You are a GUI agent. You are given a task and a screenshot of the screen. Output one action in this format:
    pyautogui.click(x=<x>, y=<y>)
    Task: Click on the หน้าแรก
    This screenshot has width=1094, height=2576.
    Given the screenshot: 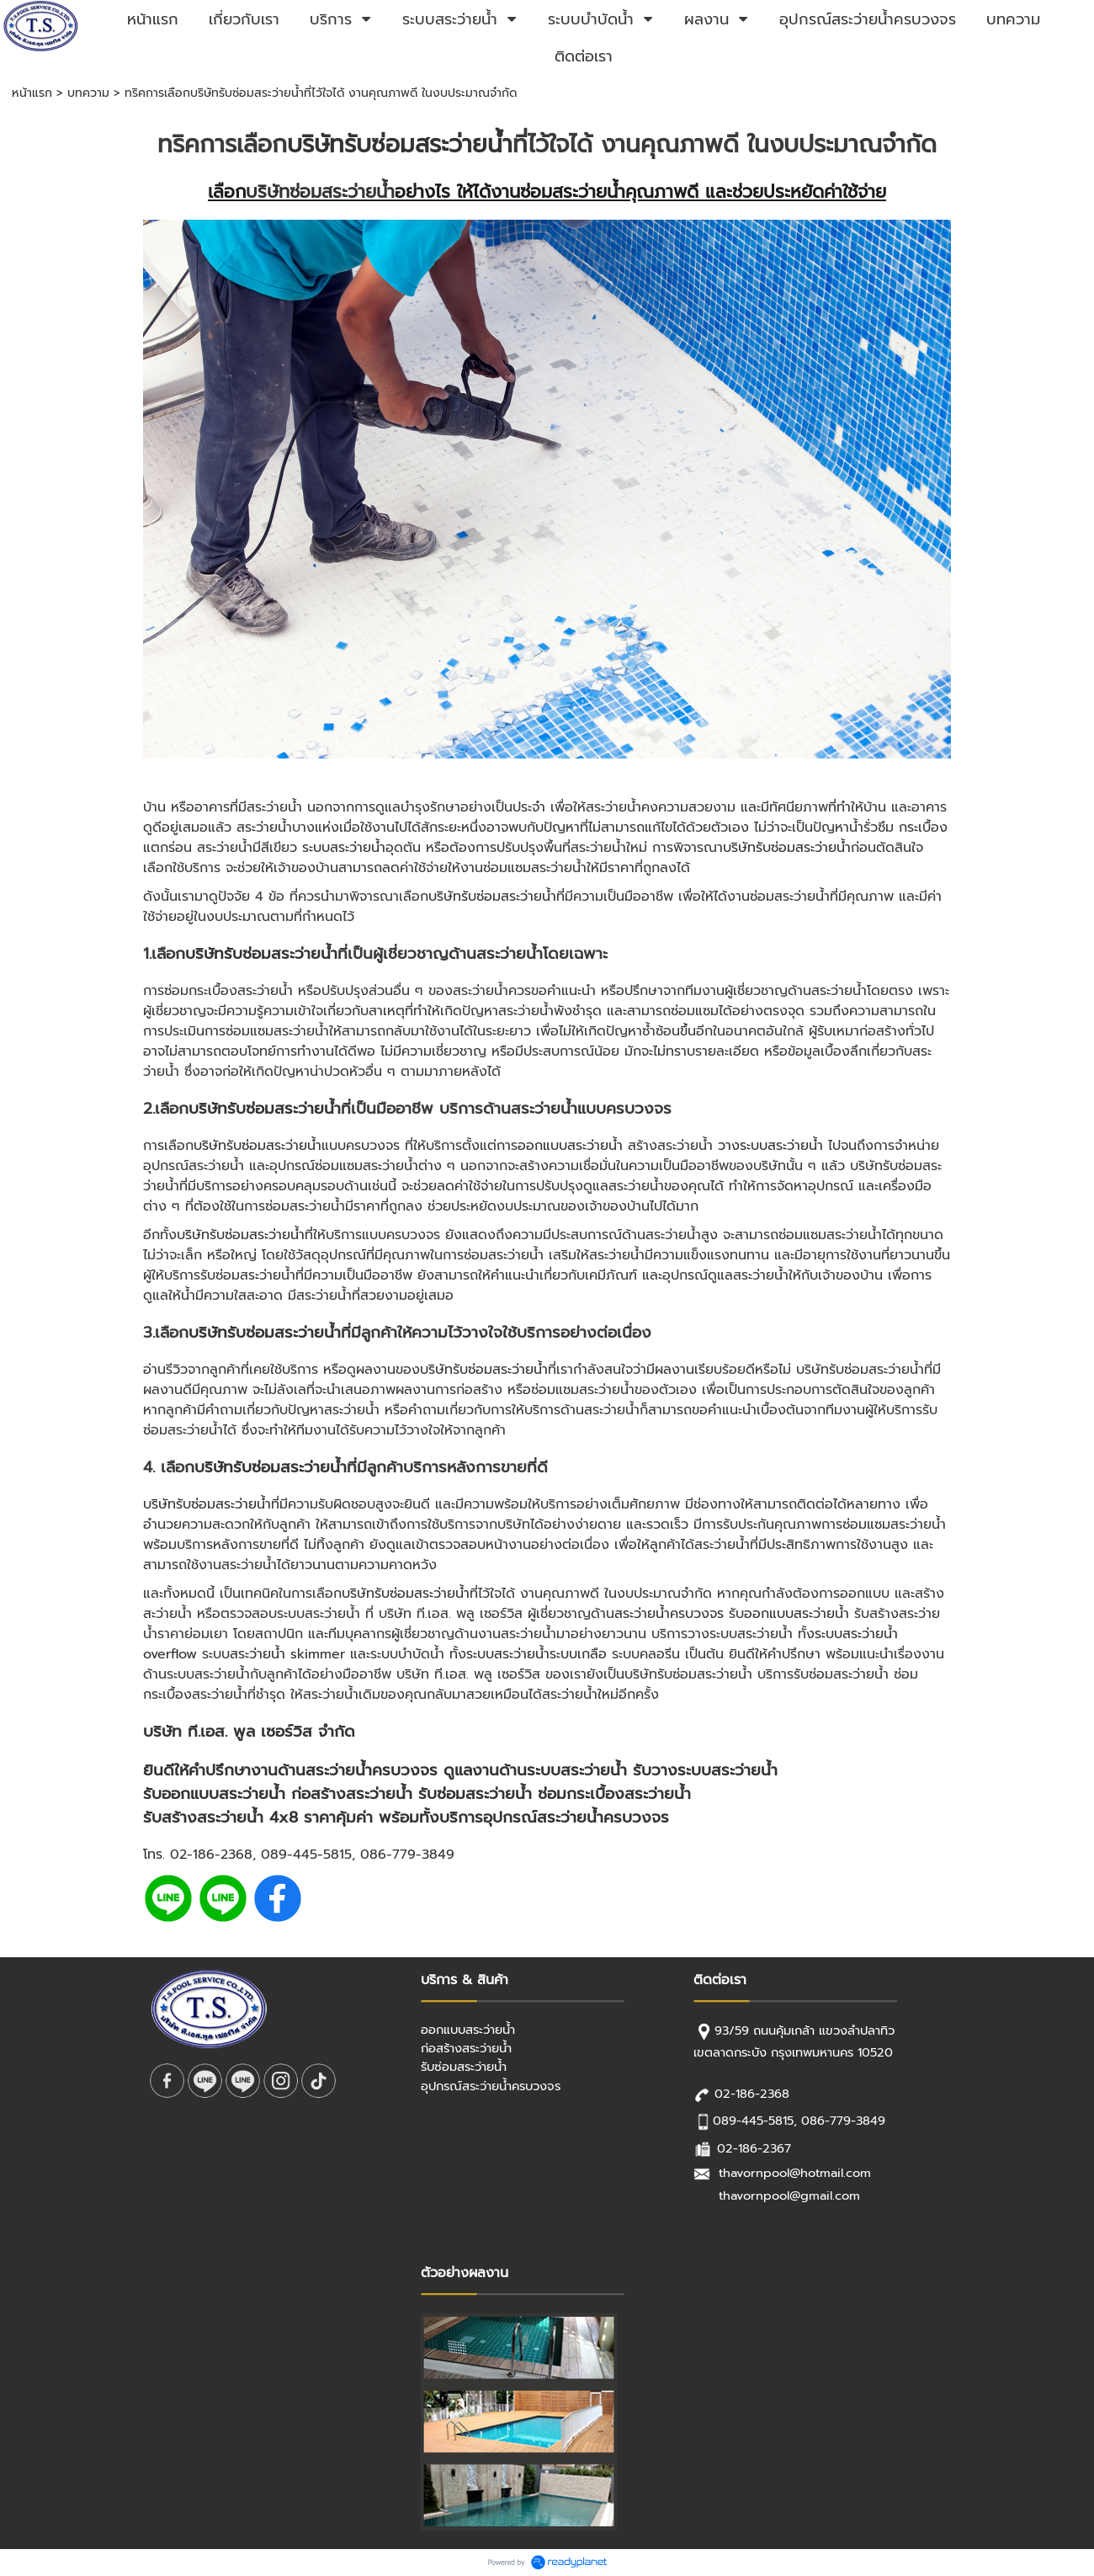 What is the action you would take?
    pyautogui.click(x=32, y=93)
    